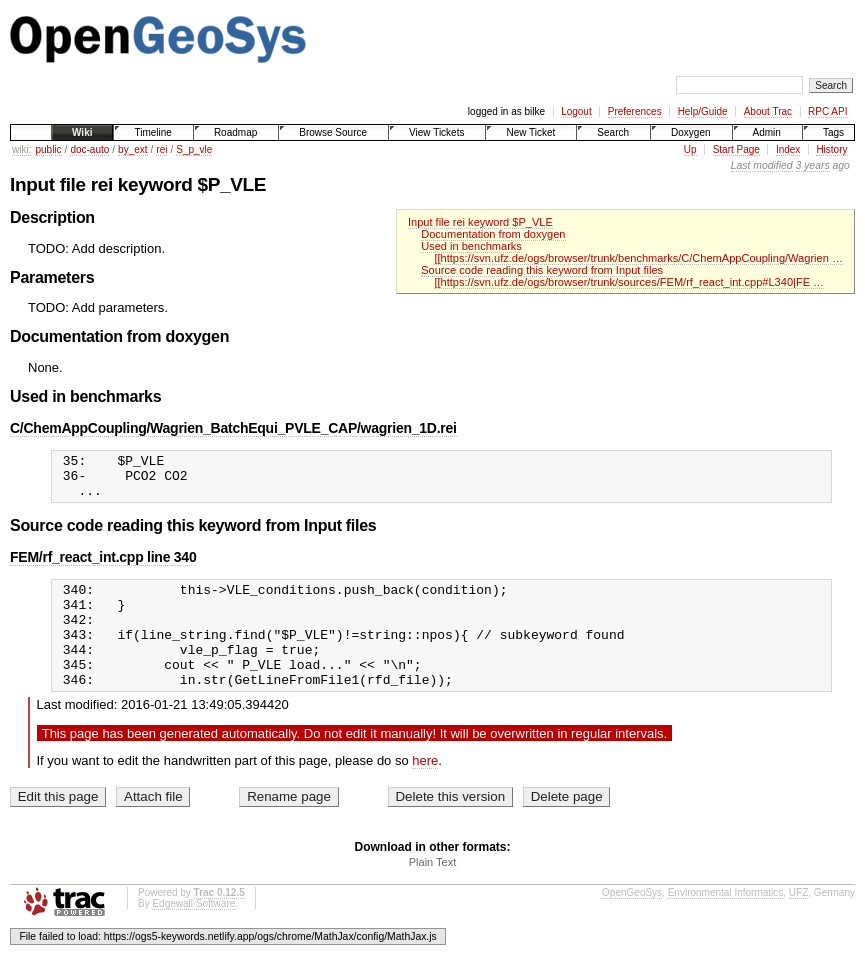  What do you see at coordinates (629, 282) in the screenshot?
I see `[[https://svn.ufz.de/ogs/browser/trunk/sources/FEM/rf_react_int.cpp#L340|FE …` at bounding box center [629, 282].